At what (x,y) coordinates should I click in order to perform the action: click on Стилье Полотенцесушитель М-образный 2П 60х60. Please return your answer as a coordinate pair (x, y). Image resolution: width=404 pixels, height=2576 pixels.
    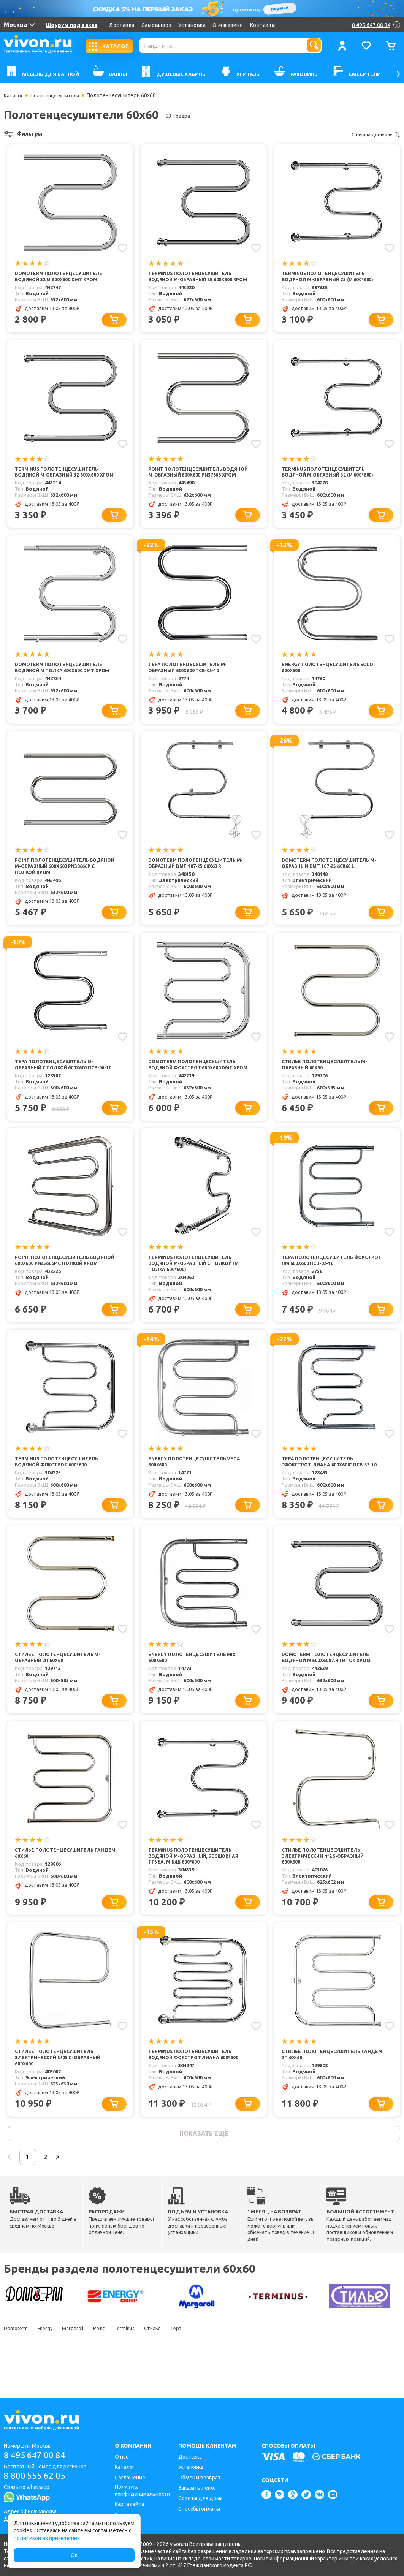
    Looking at the image, I should click on (60, 1687).